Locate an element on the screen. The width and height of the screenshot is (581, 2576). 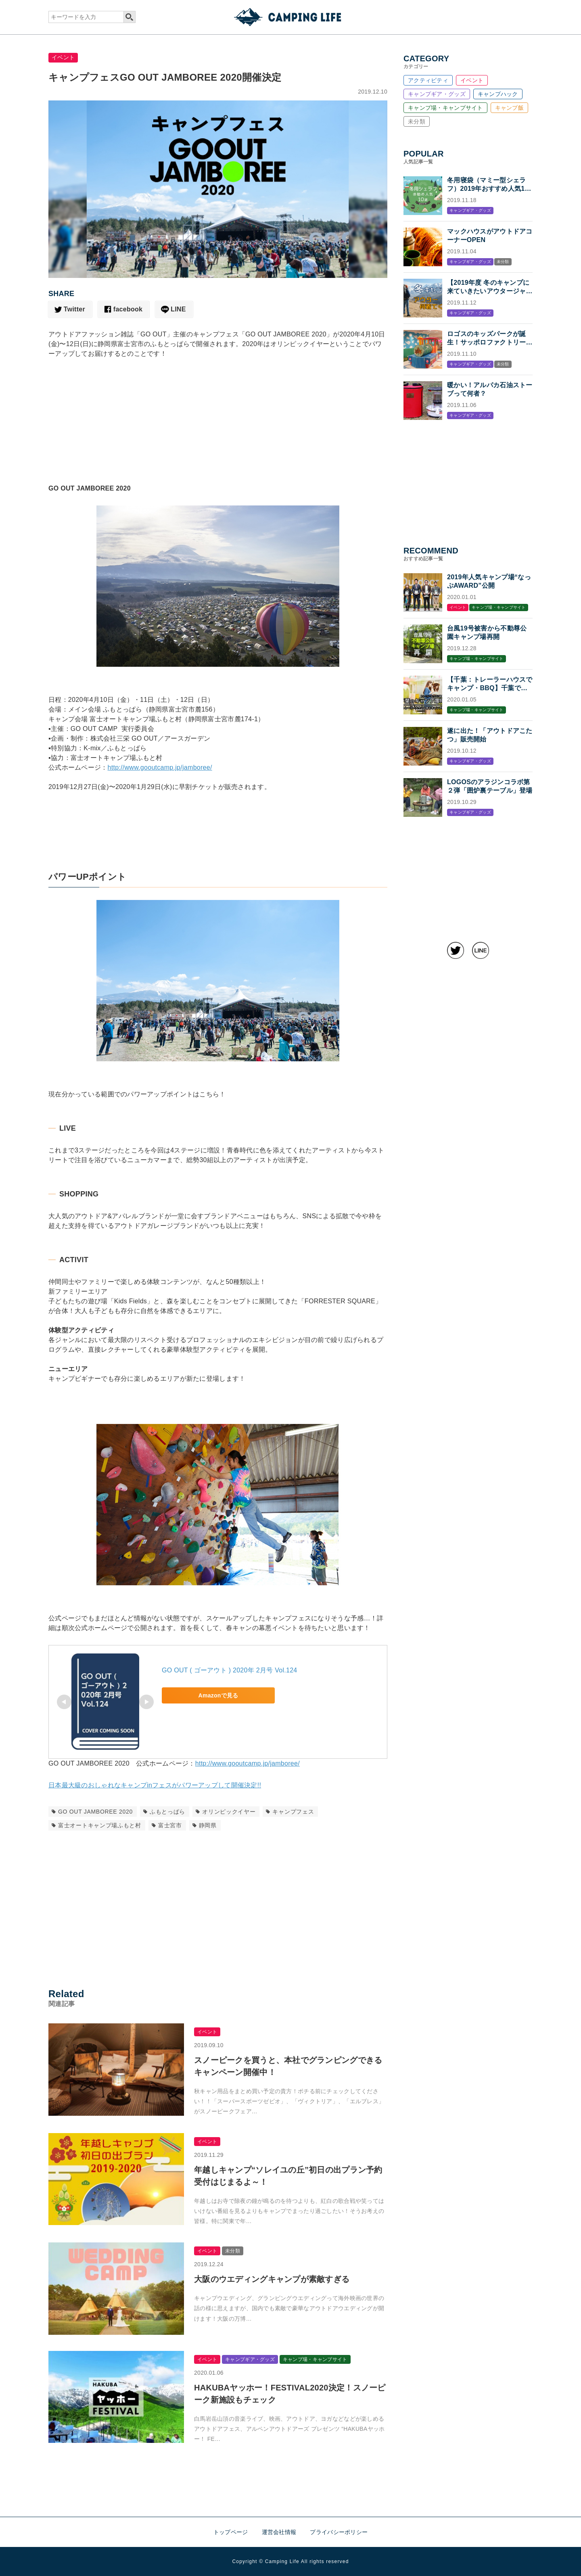
オリンピックイヤー is located at coordinates (228, 1811).